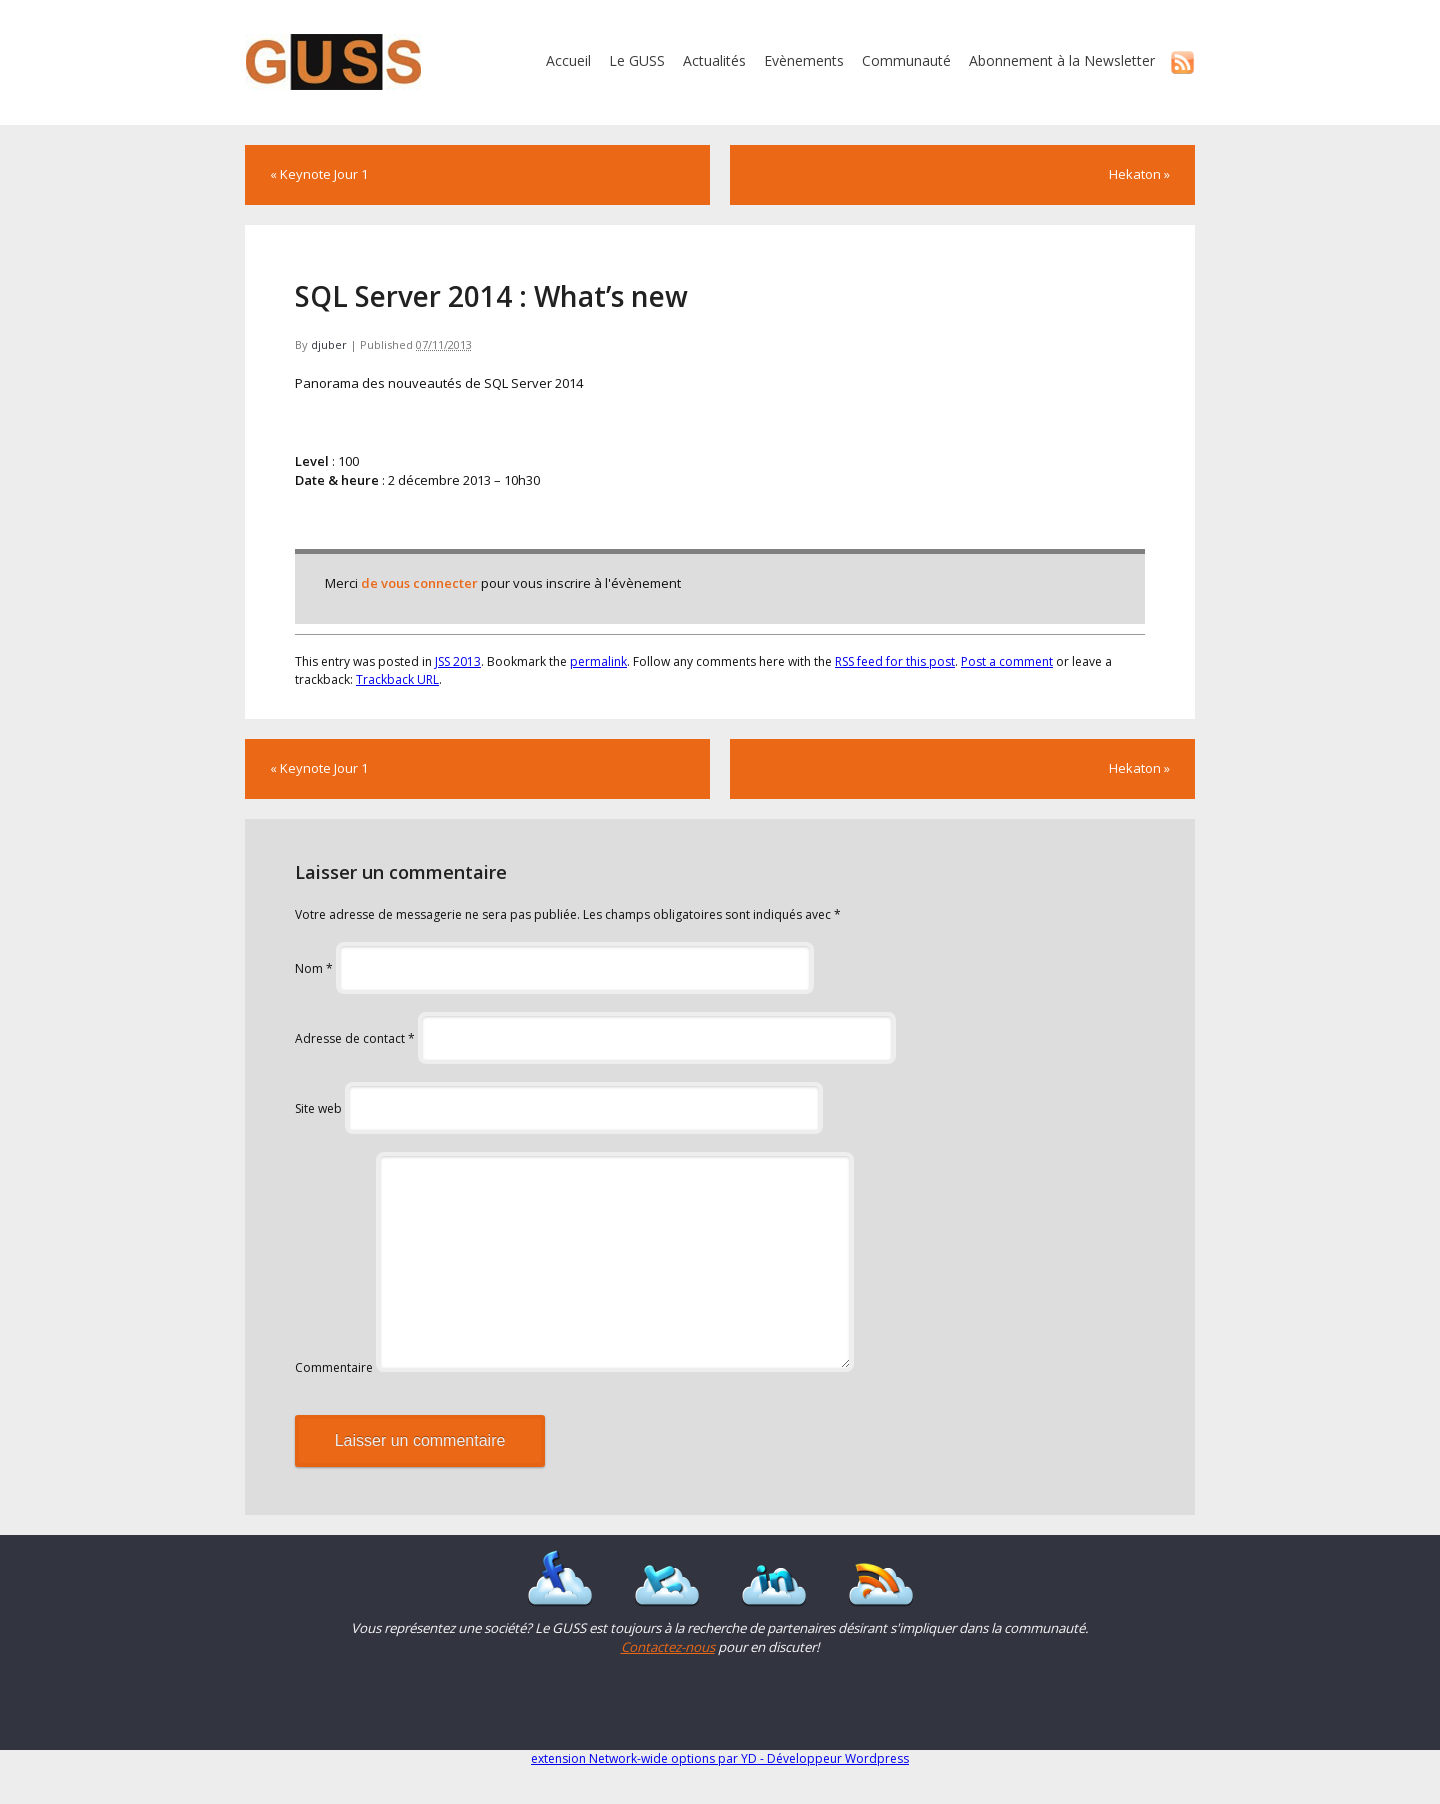 The width and height of the screenshot is (1440, 1804). I want to click on Trackback URL, so click(397, 679).